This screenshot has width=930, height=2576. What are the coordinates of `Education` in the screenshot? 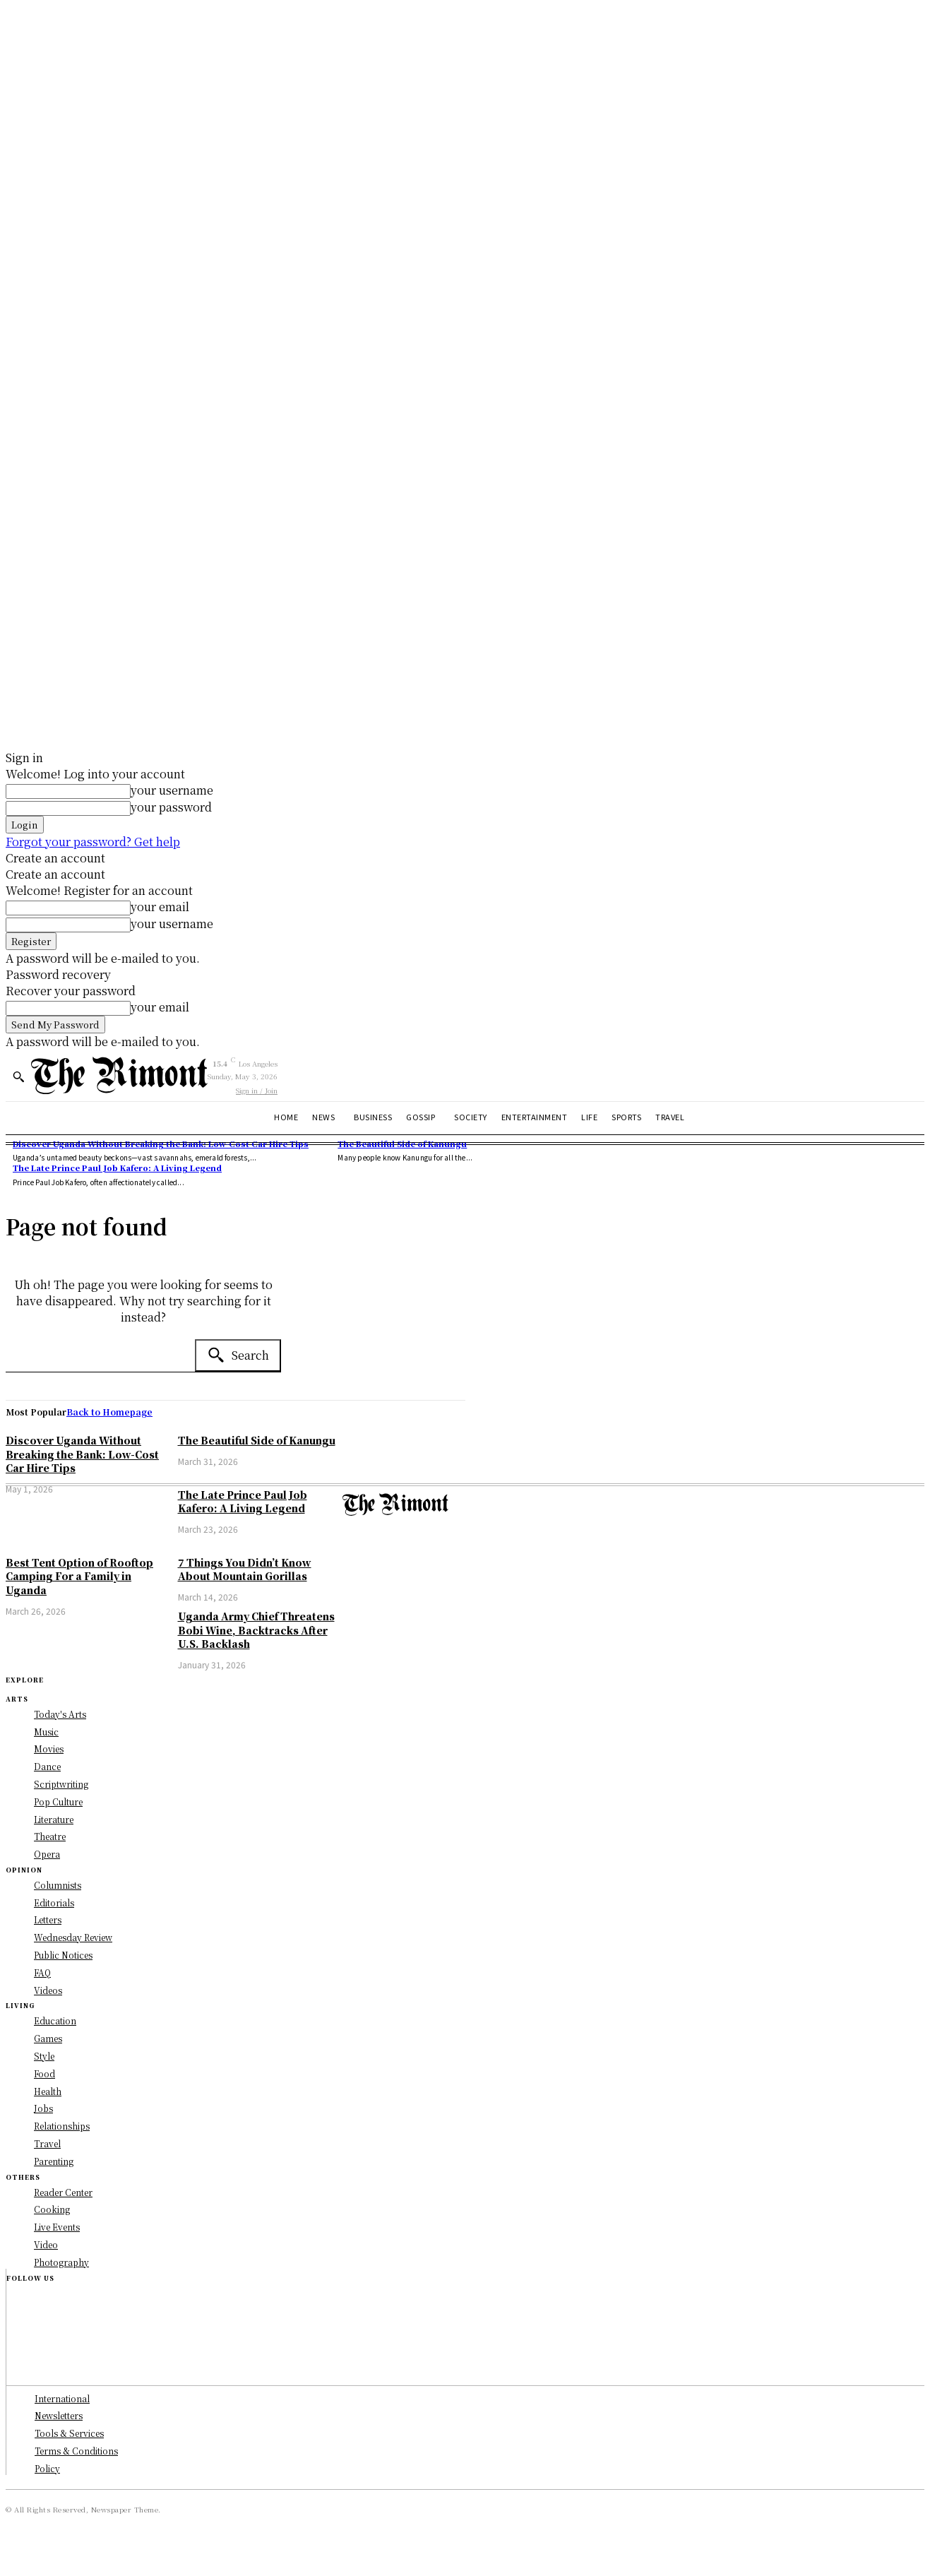 It's located at (55, 2020).